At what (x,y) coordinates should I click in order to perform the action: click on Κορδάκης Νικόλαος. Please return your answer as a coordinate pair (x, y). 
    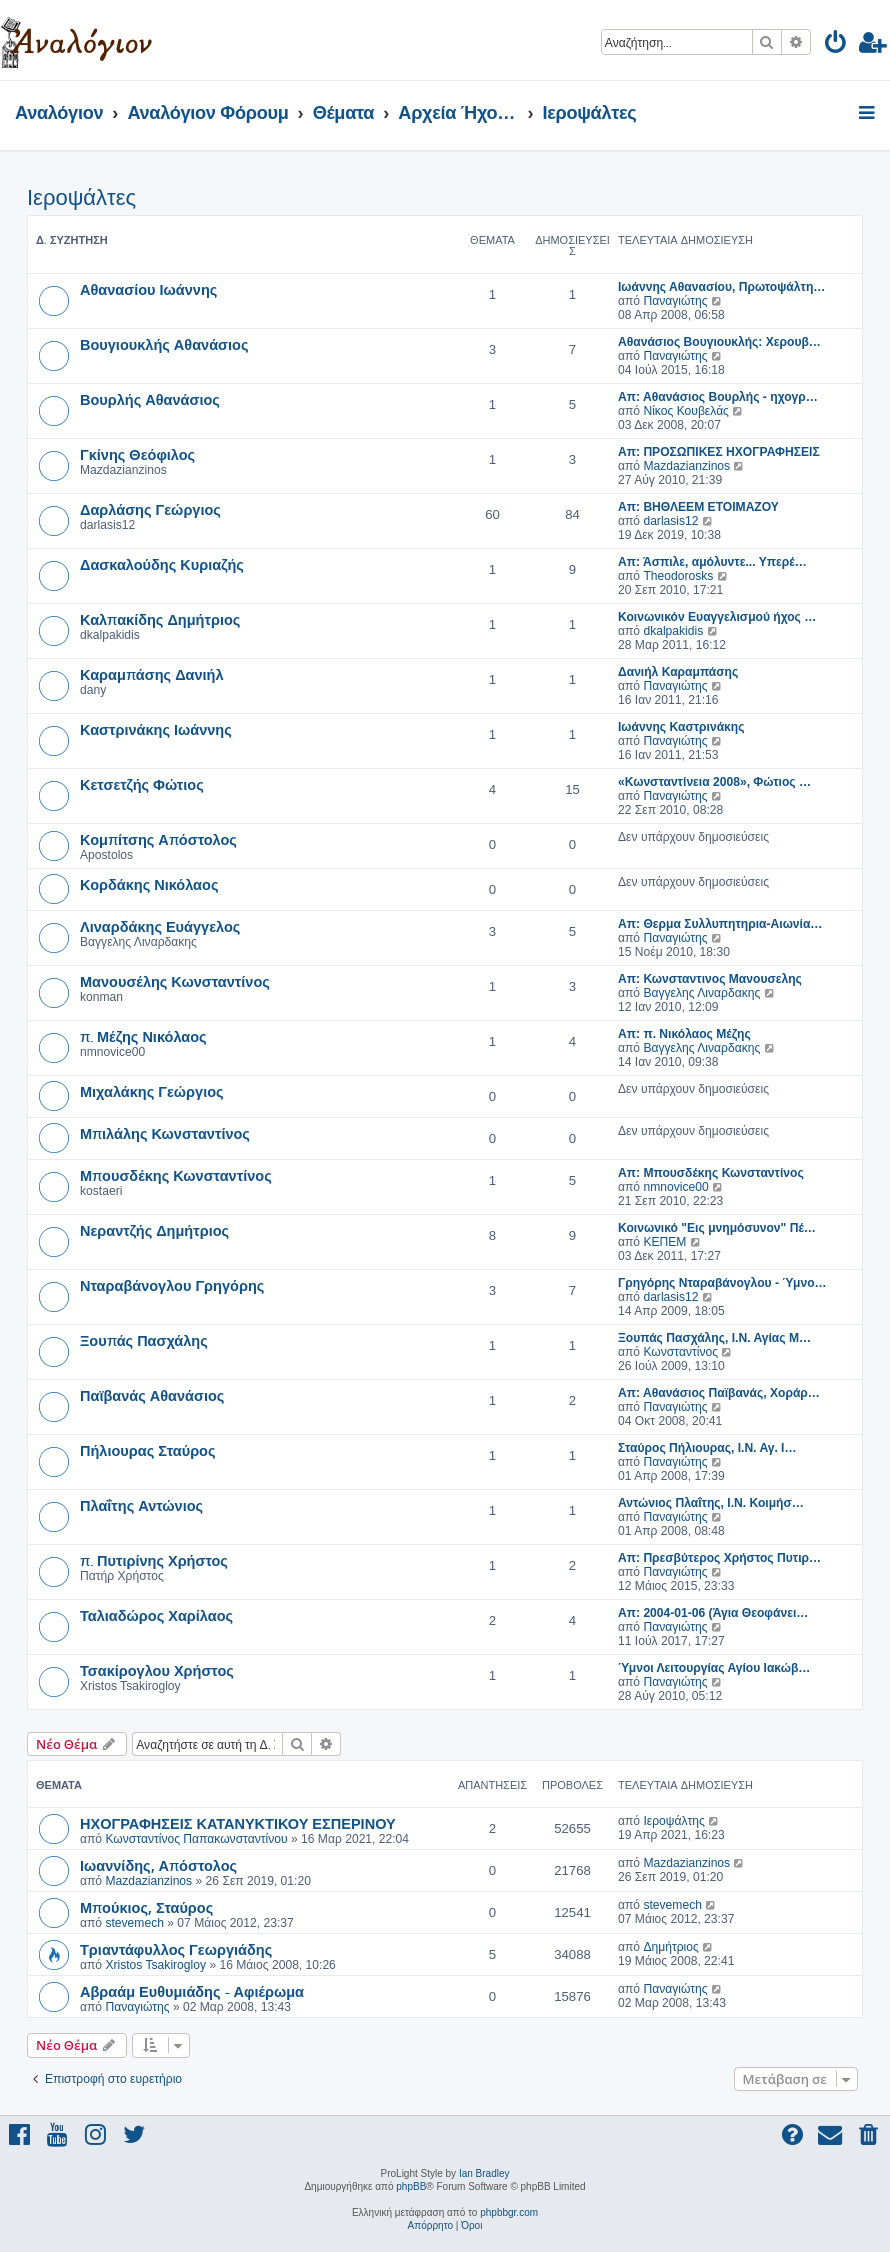
    Looking at the image, I should click on (149, 884).